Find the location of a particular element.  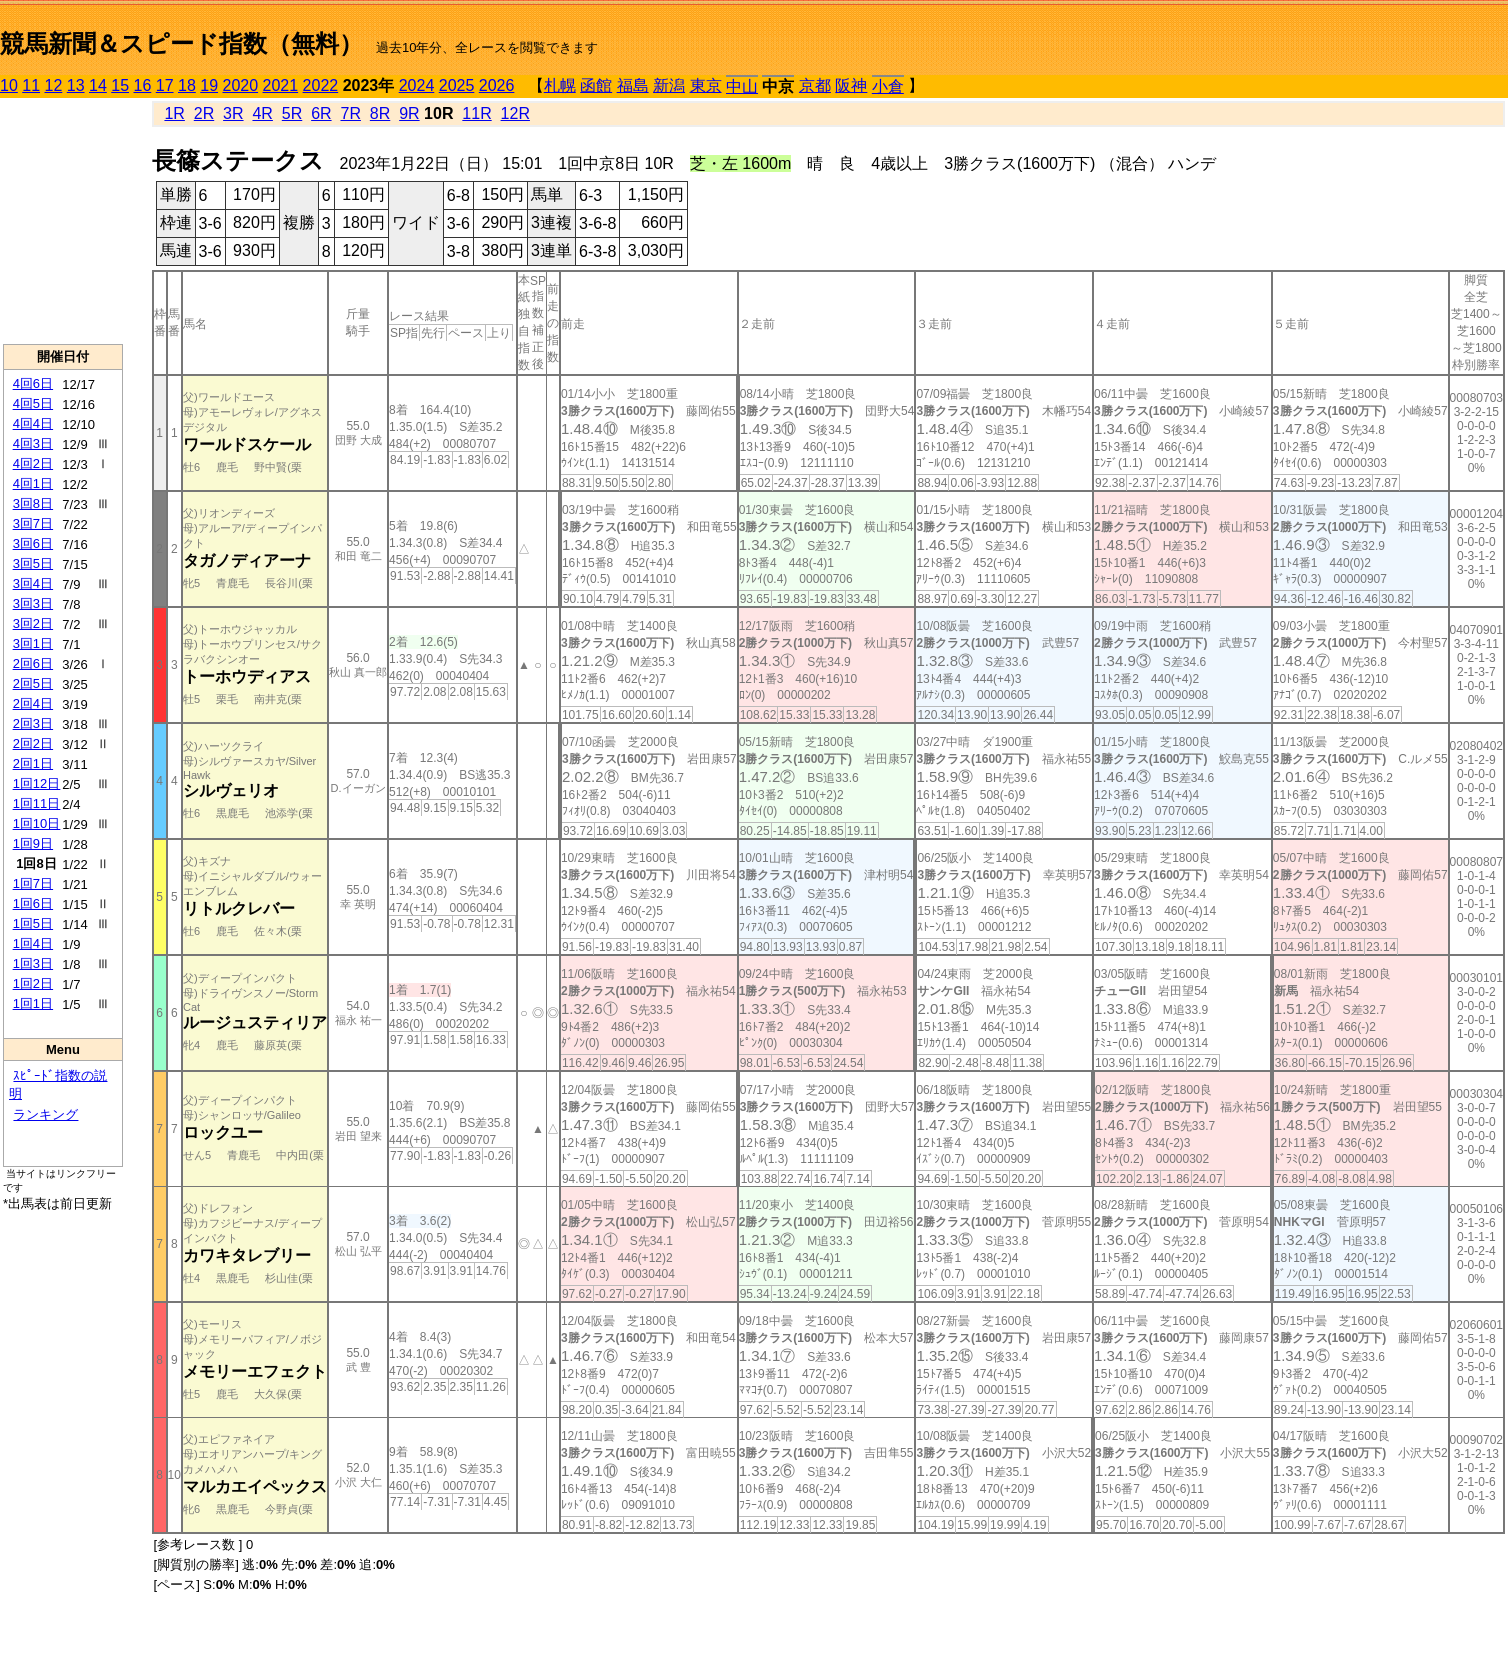

4回5日 is located at coordinates (33, 403).